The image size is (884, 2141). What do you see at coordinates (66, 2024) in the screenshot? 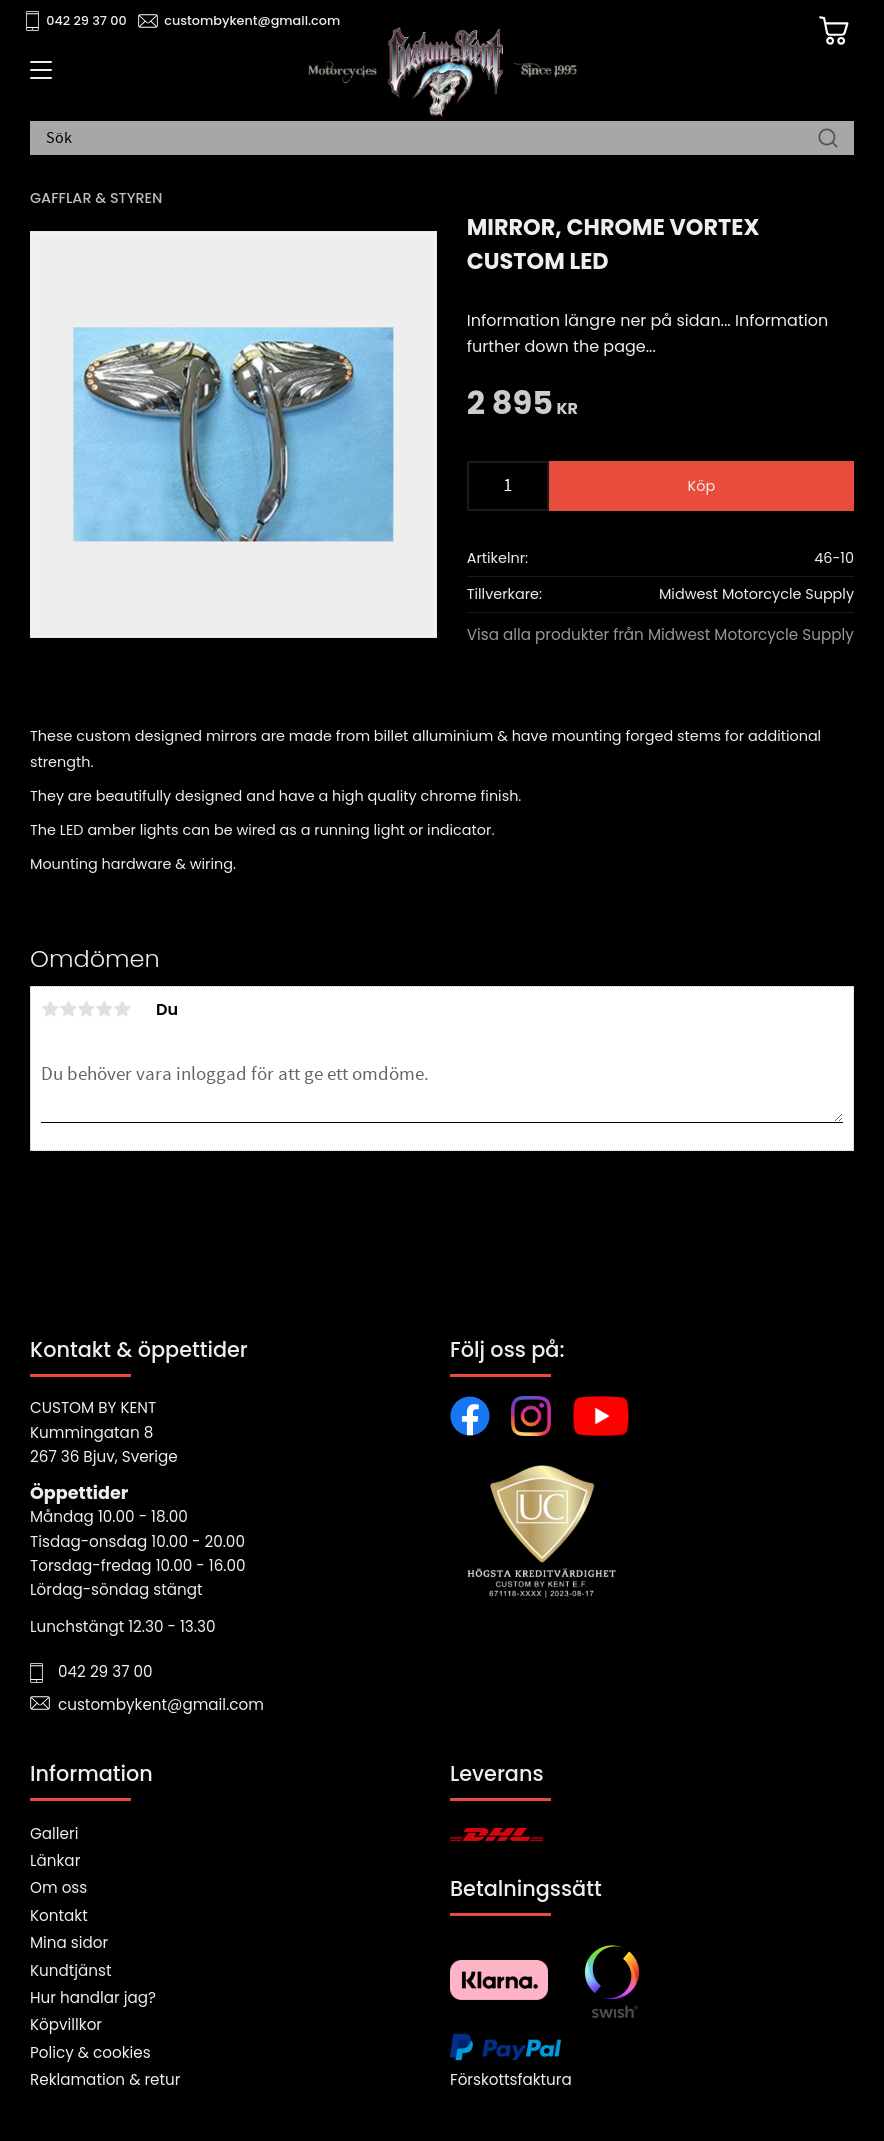
I see `Köpvillkor` at bounding box center [66, 2024].